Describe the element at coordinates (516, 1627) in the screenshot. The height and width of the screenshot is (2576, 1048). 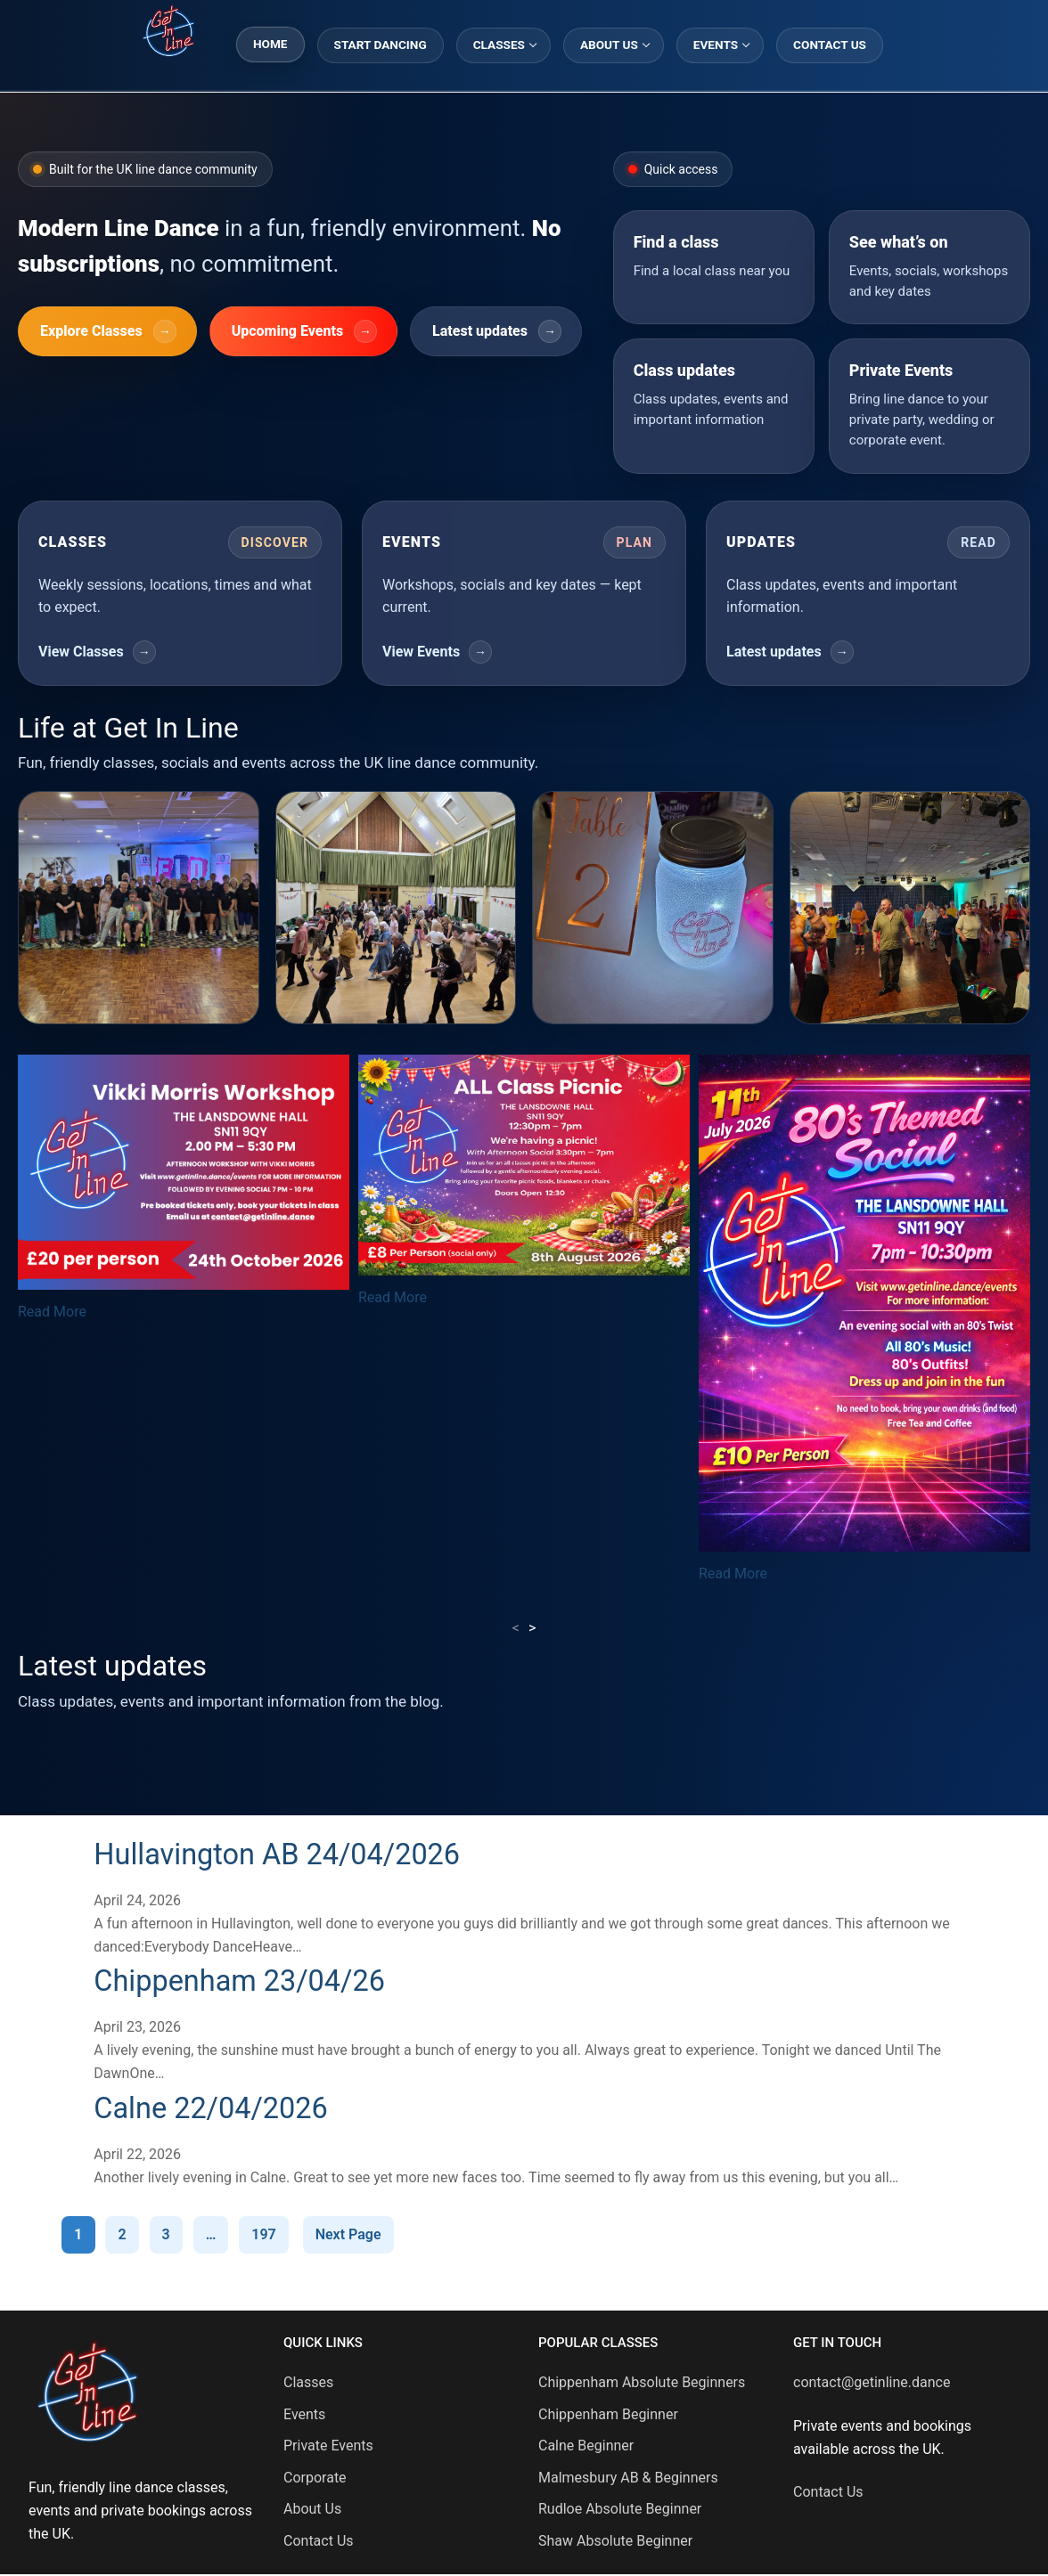
I see `< [presentation]` at that location.